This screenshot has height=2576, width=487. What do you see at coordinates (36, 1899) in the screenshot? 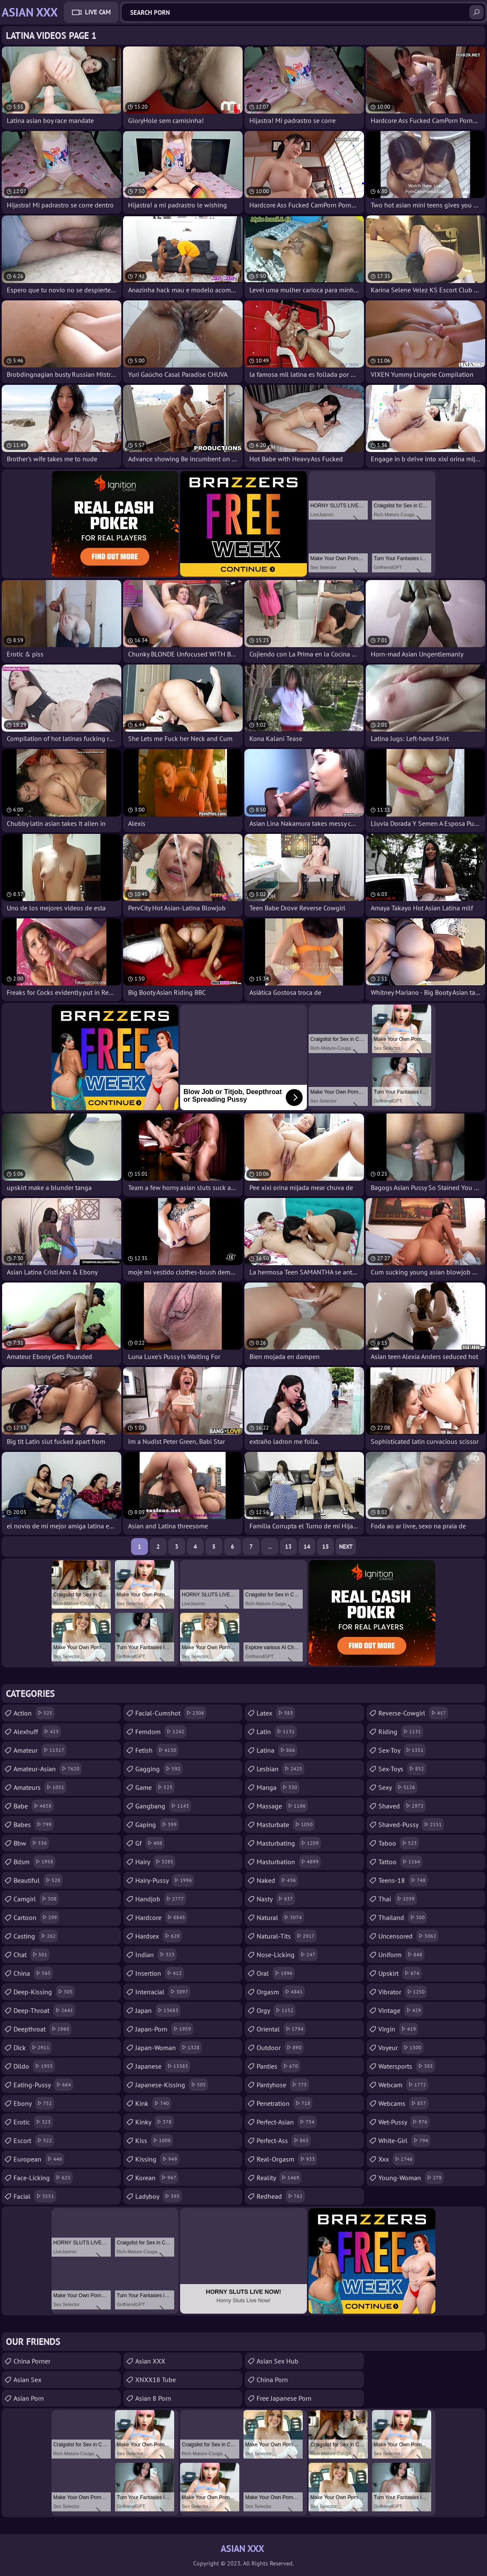
I see `camgirl` at bounding box center [36, 1899].